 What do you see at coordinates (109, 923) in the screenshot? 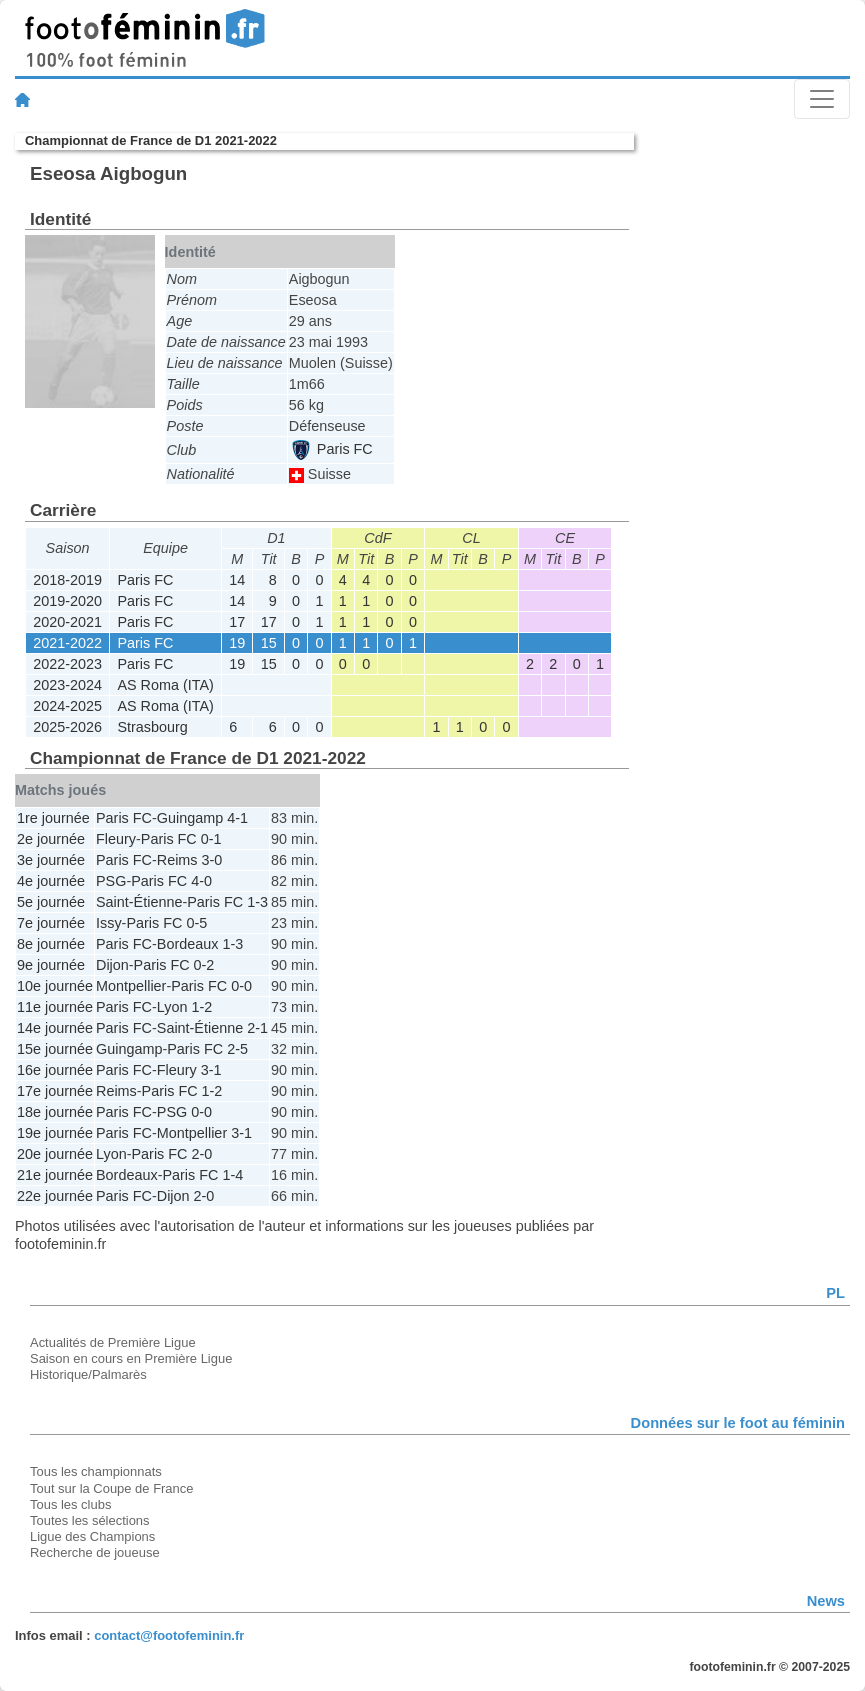
I see `Issy` at bounding box center [109, 923].